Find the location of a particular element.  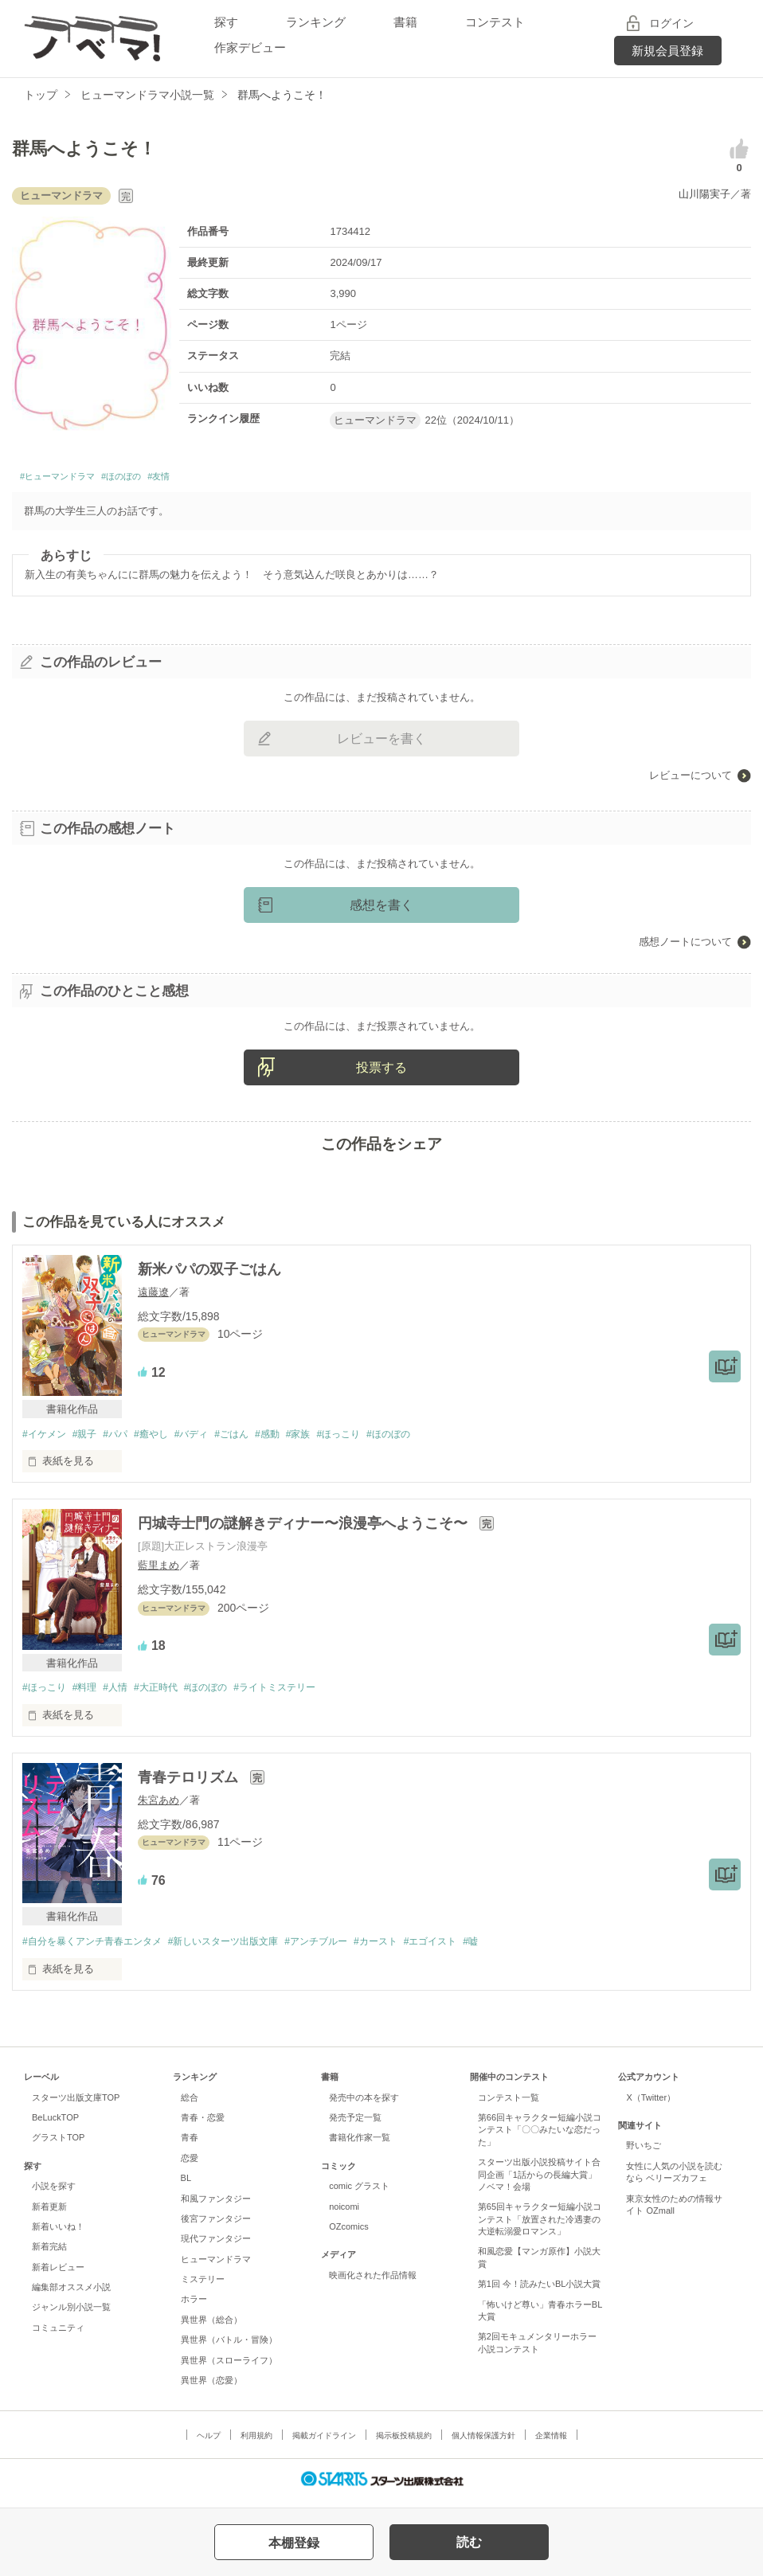

新着完結 is located at coordinates (49, 2254).